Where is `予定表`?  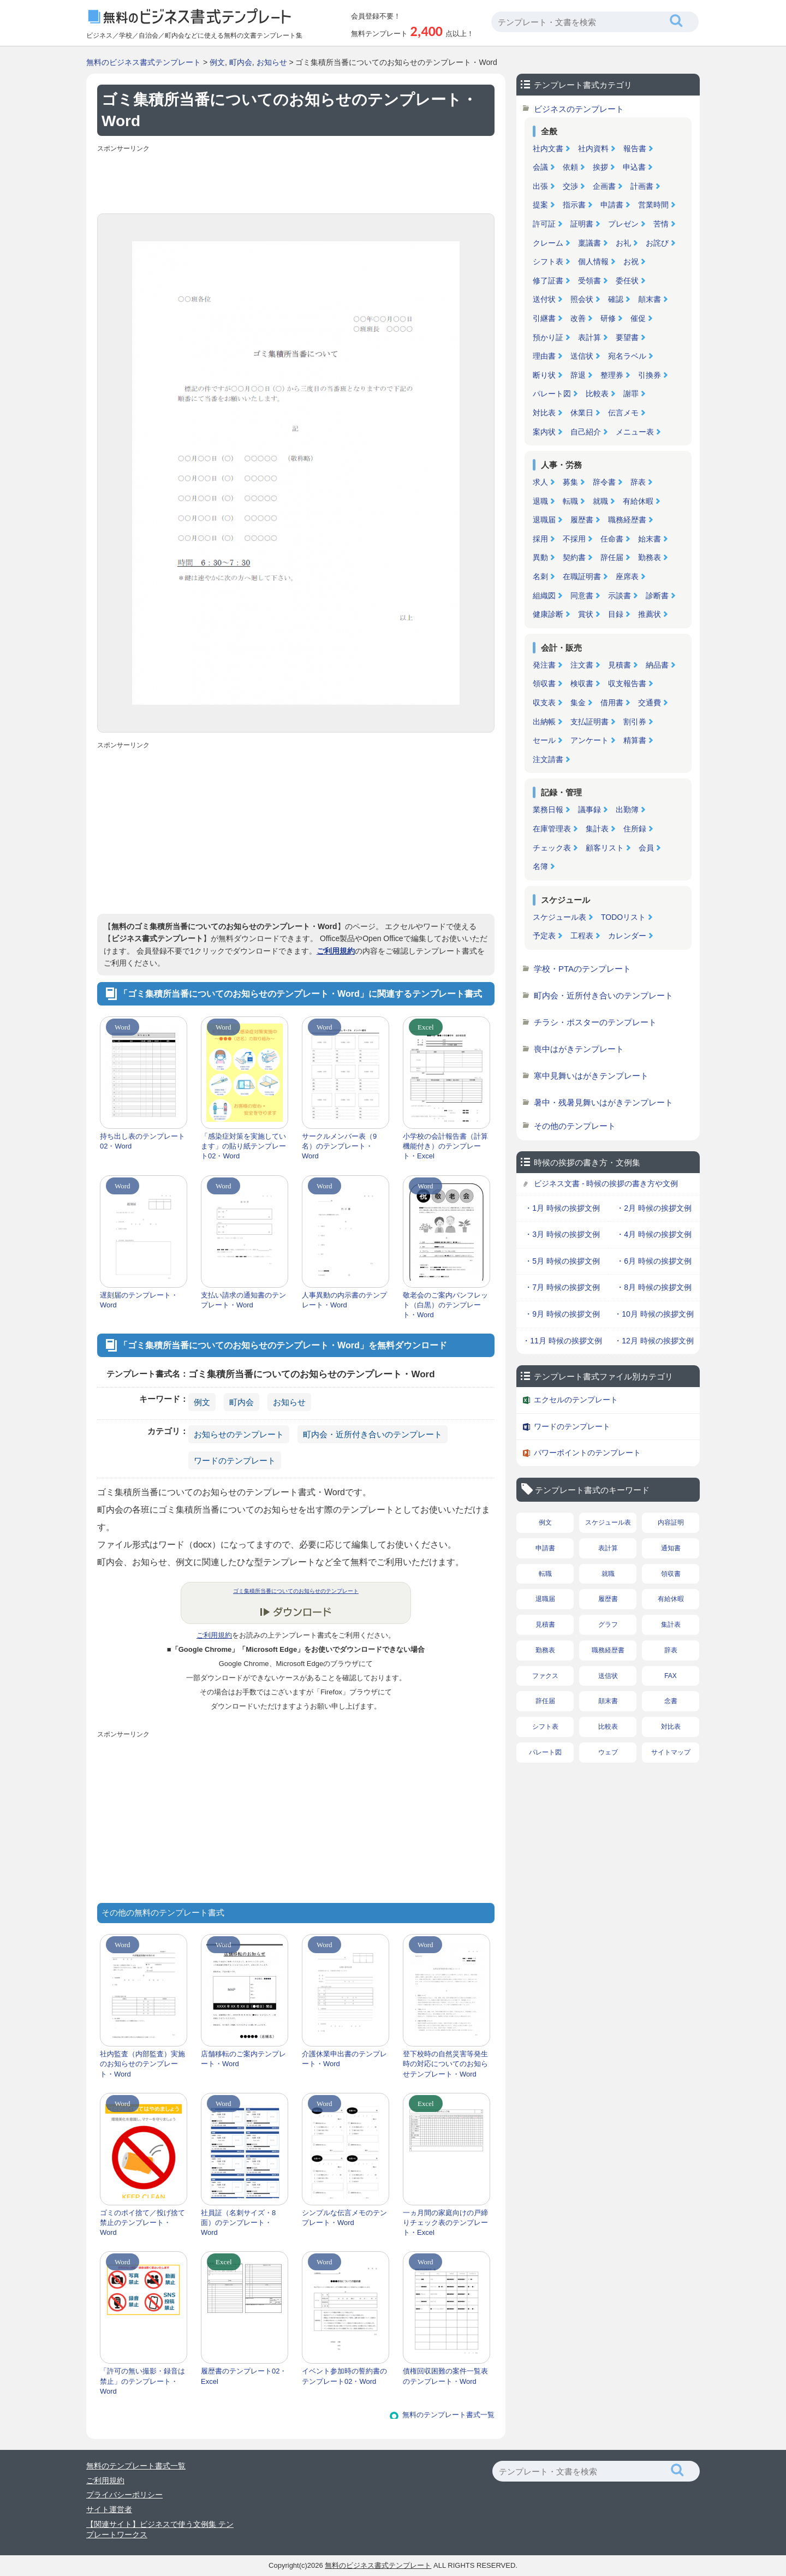
予定表 is located at coordinates (544, 935).